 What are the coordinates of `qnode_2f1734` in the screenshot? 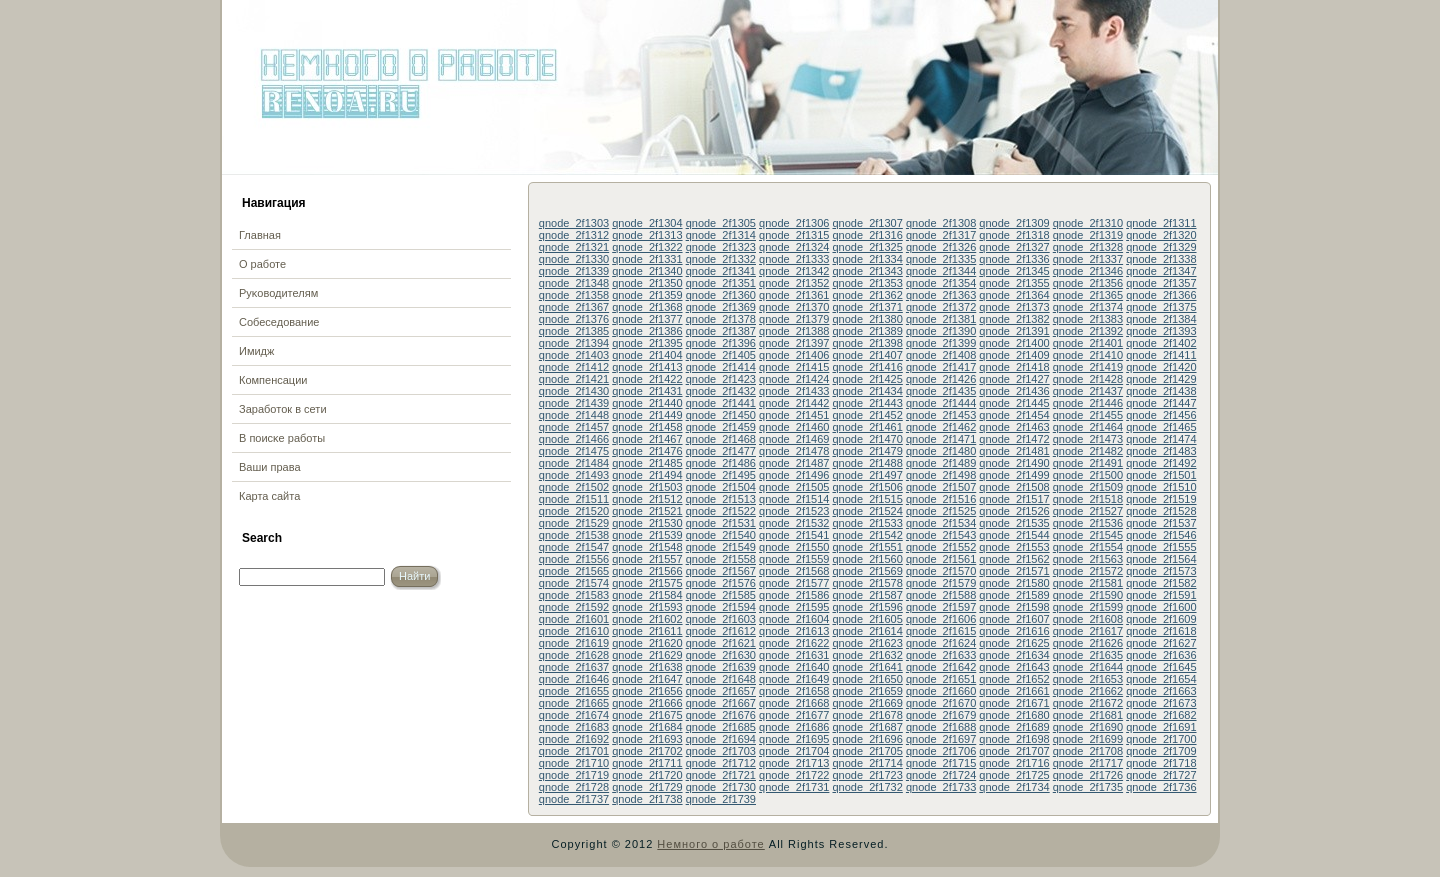 It's located at (1014, 787).